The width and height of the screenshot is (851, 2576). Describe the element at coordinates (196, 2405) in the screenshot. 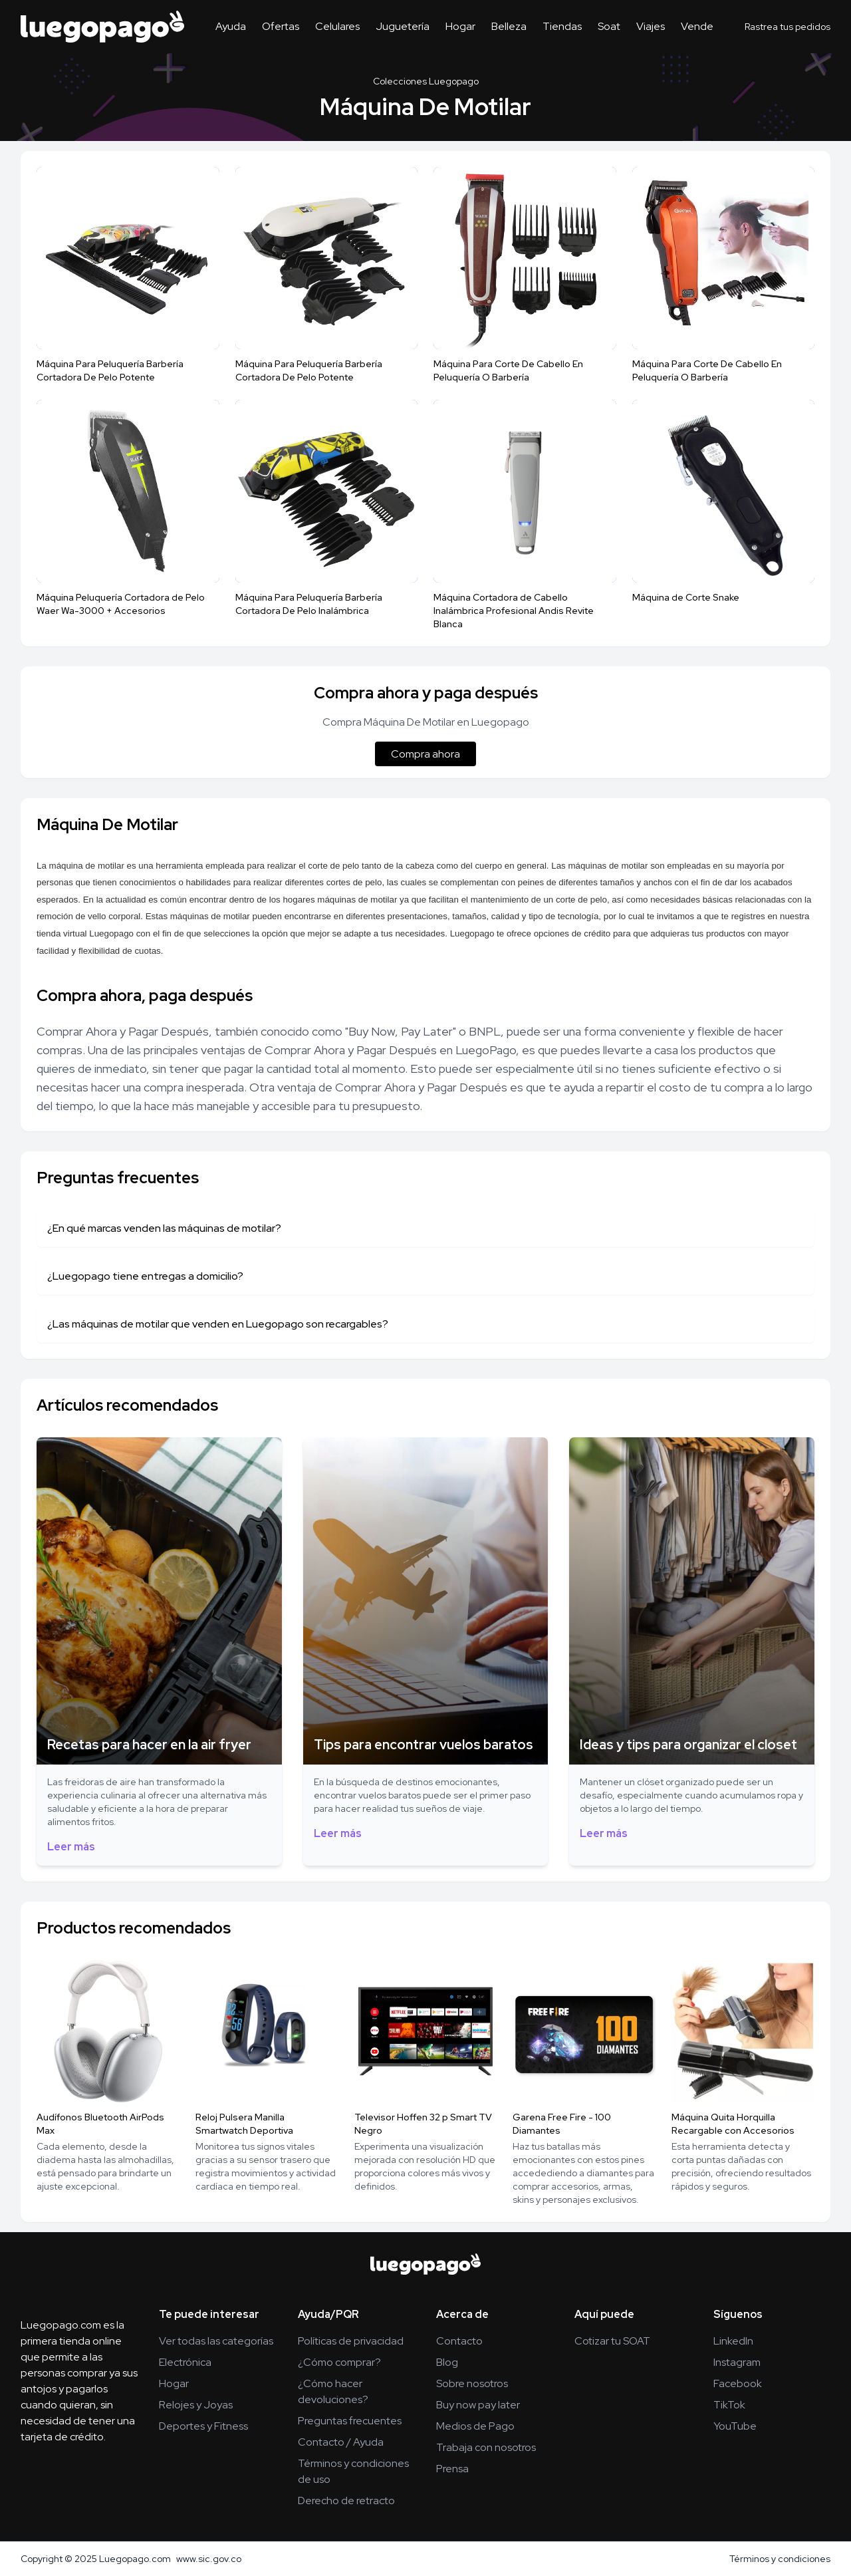

I see `Relojes y Joyas` at that location.